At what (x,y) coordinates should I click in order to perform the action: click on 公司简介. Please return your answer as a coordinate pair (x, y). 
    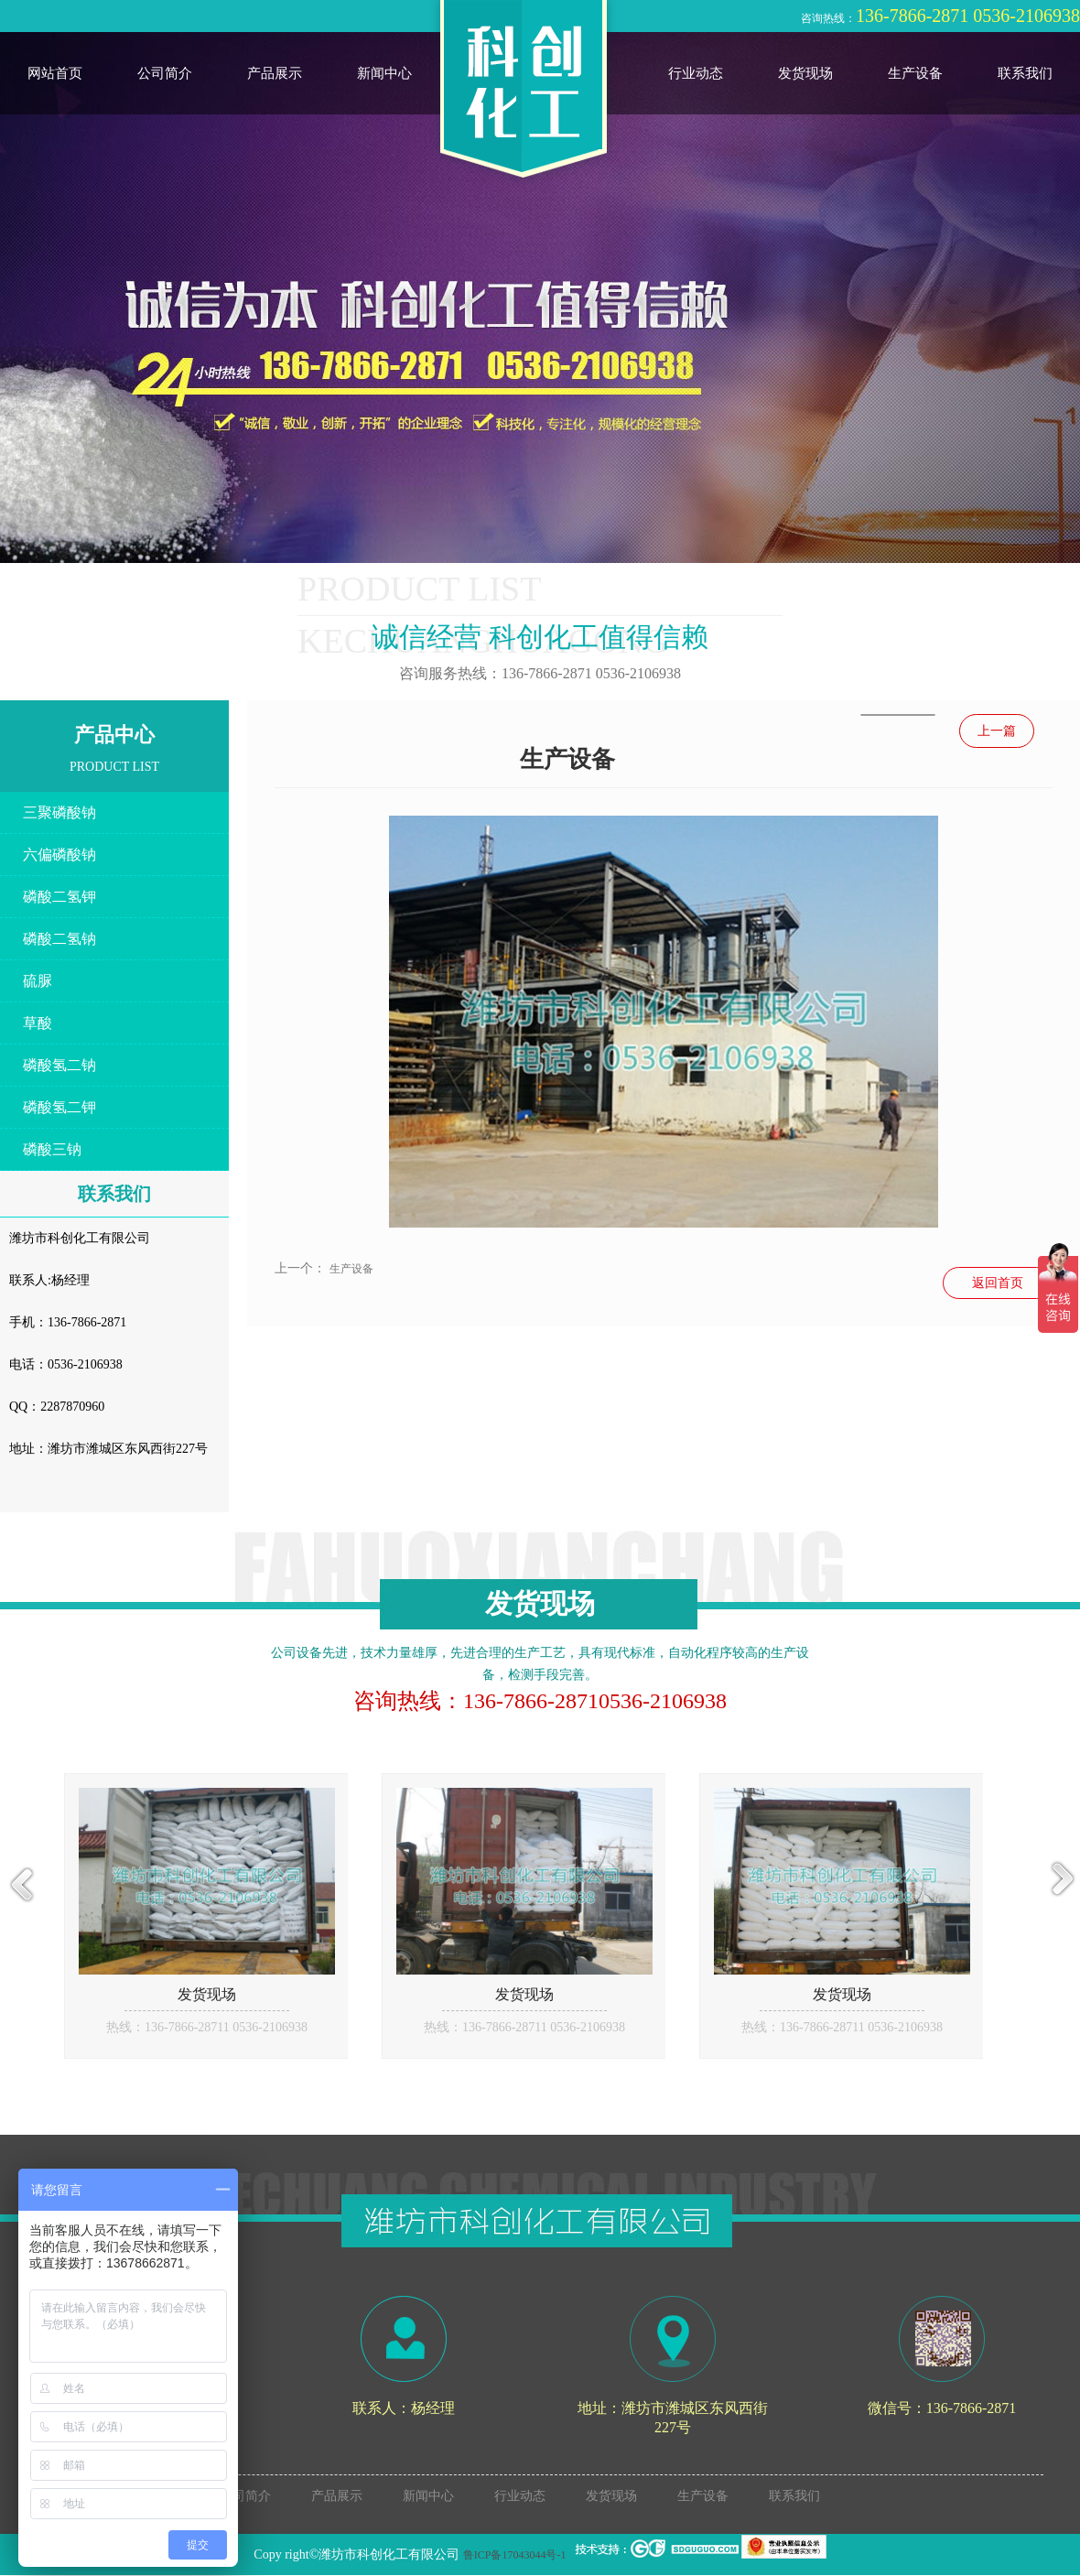
    Looking at the image, I should click on (164, 73).